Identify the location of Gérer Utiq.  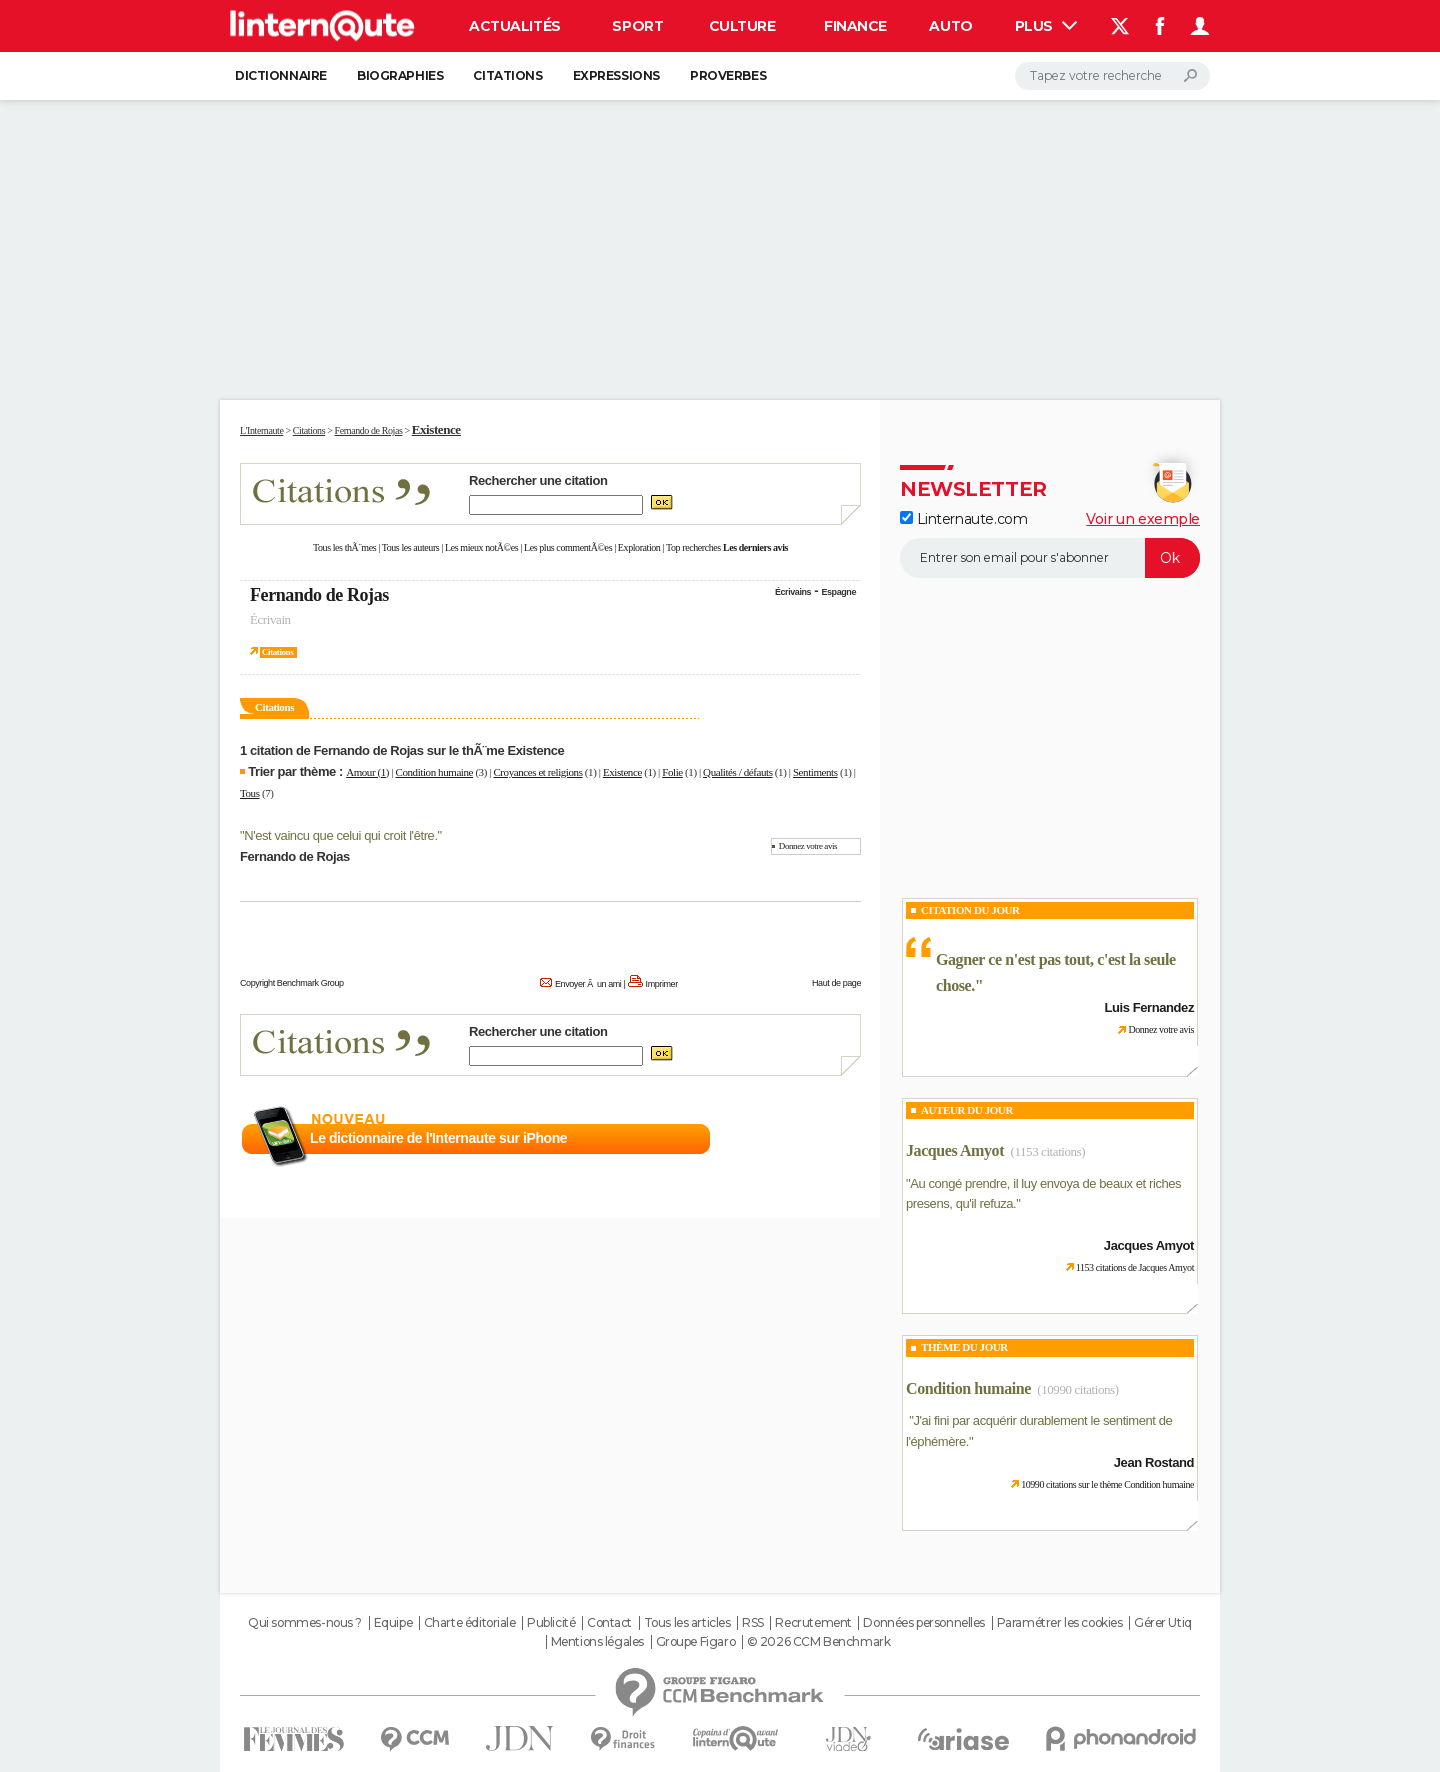
(1163, 1623).